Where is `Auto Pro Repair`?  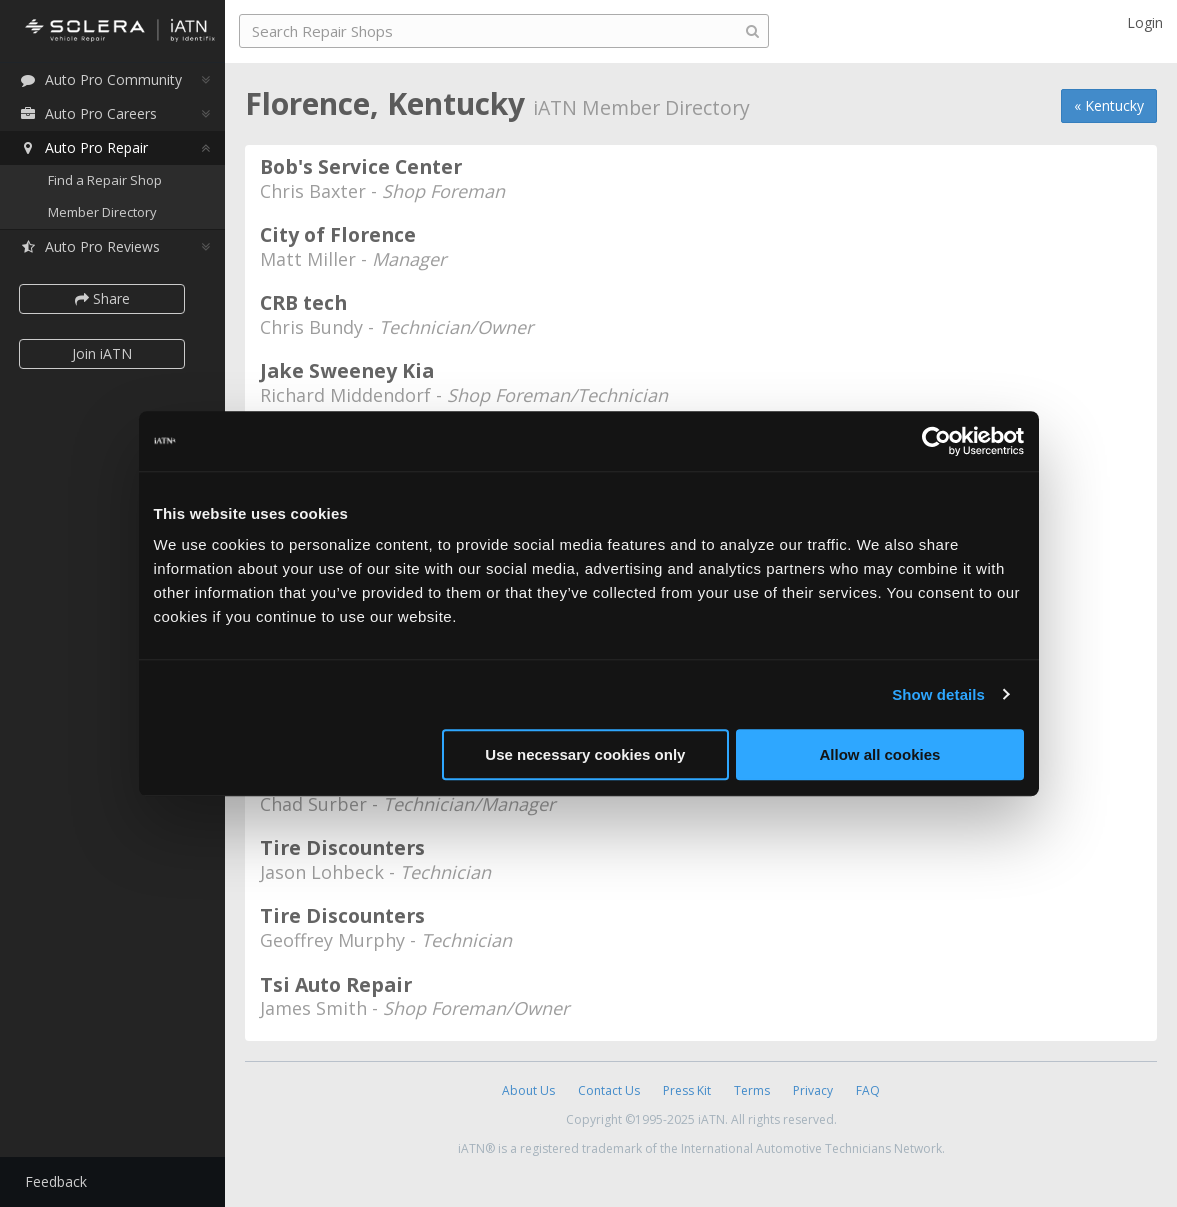
Auto Pro Repair is located at coordinates (83, 147).